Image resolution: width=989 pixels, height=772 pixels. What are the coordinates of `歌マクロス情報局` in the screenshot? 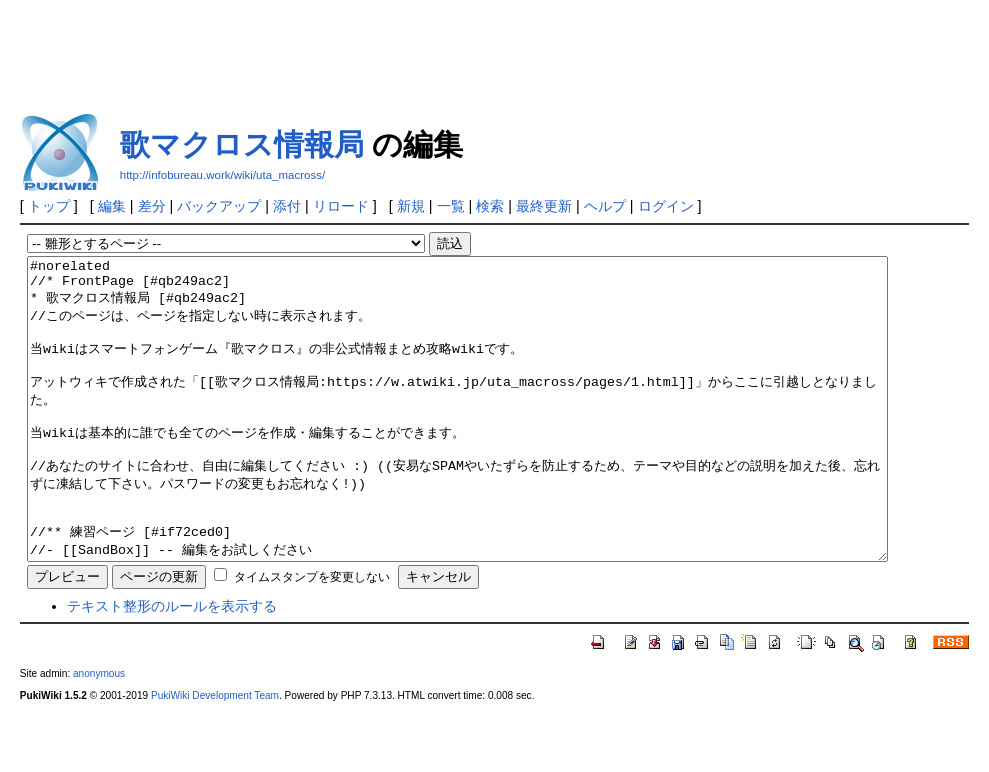 It's located at (242, 144).